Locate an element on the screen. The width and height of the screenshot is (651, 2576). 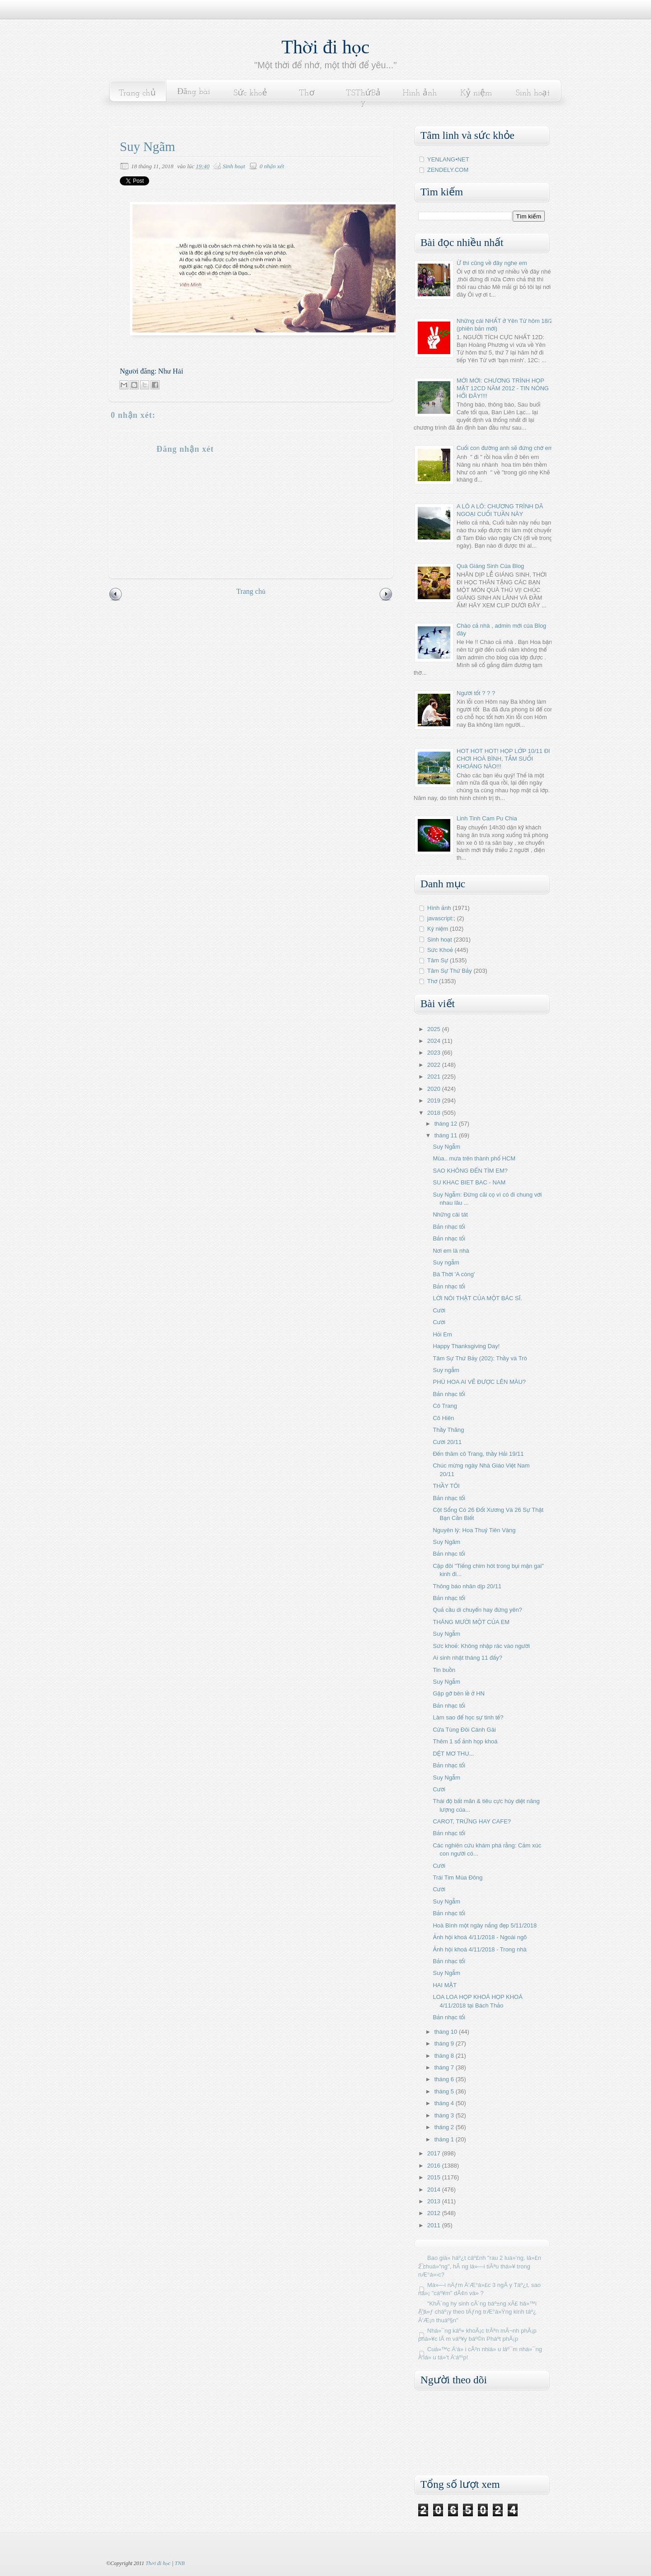
2016 is located at coordinates (434, 2165).